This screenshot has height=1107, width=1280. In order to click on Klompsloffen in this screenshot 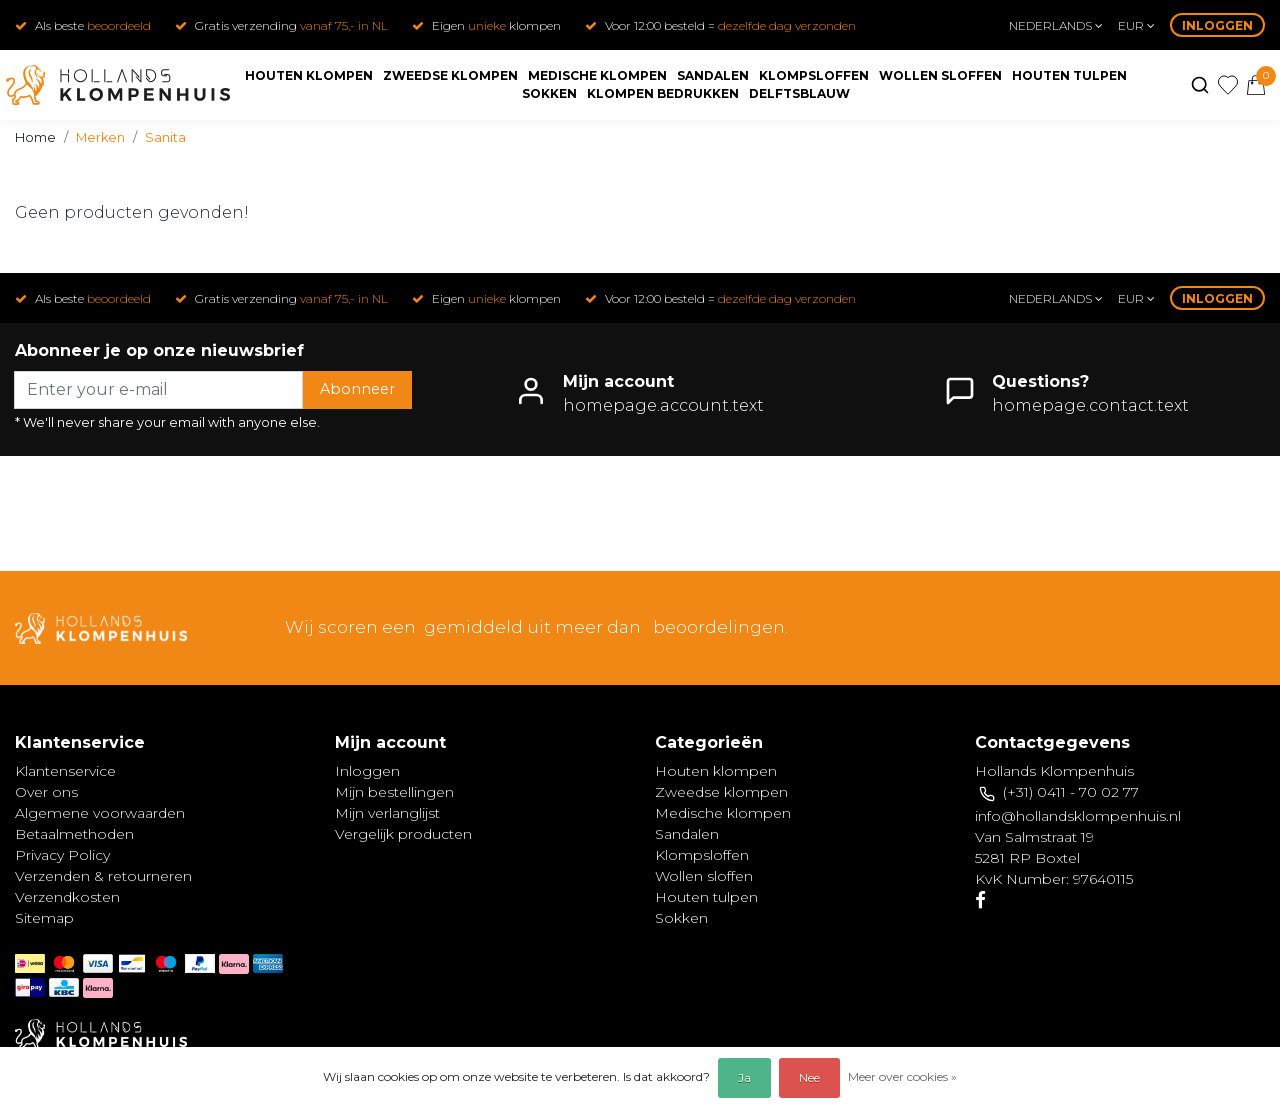, I will do `click(814, 75)`.